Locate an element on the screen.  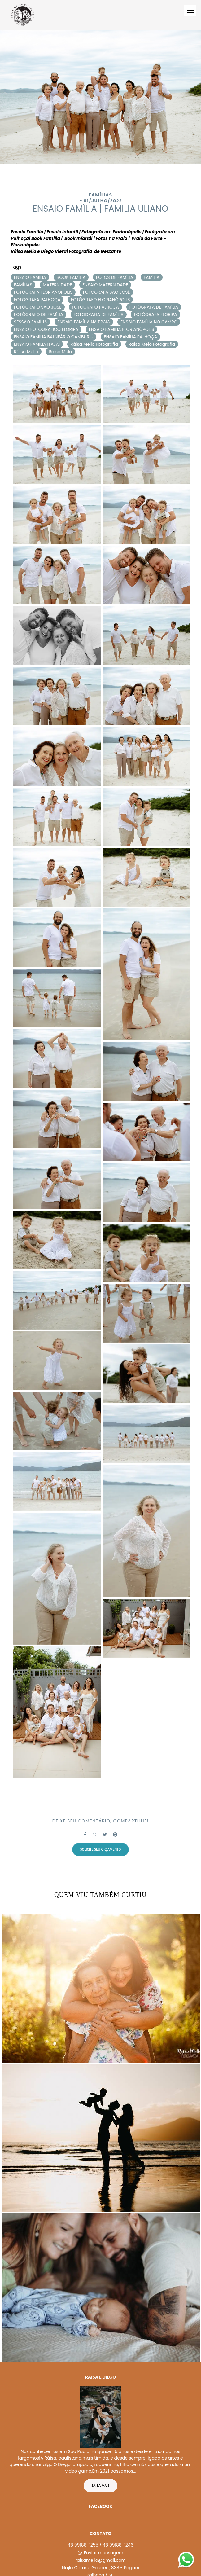
ENSAIO FAMÍLIA FLORIANÓPOLIS is located at coordinates (121, 329).